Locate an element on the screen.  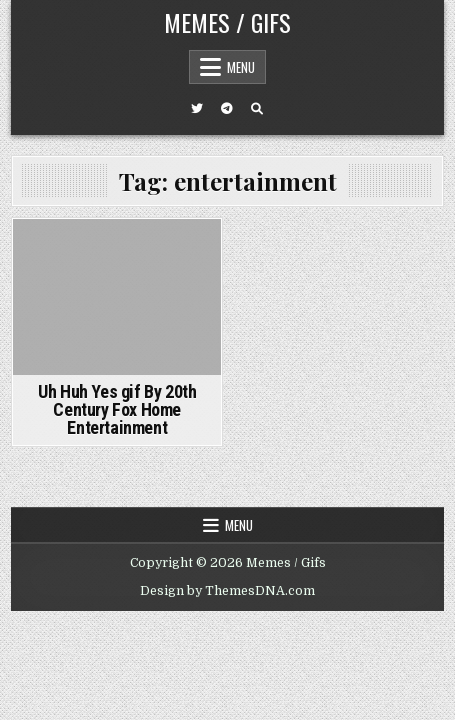
[Search Button] is located at coordinates (257, 109).